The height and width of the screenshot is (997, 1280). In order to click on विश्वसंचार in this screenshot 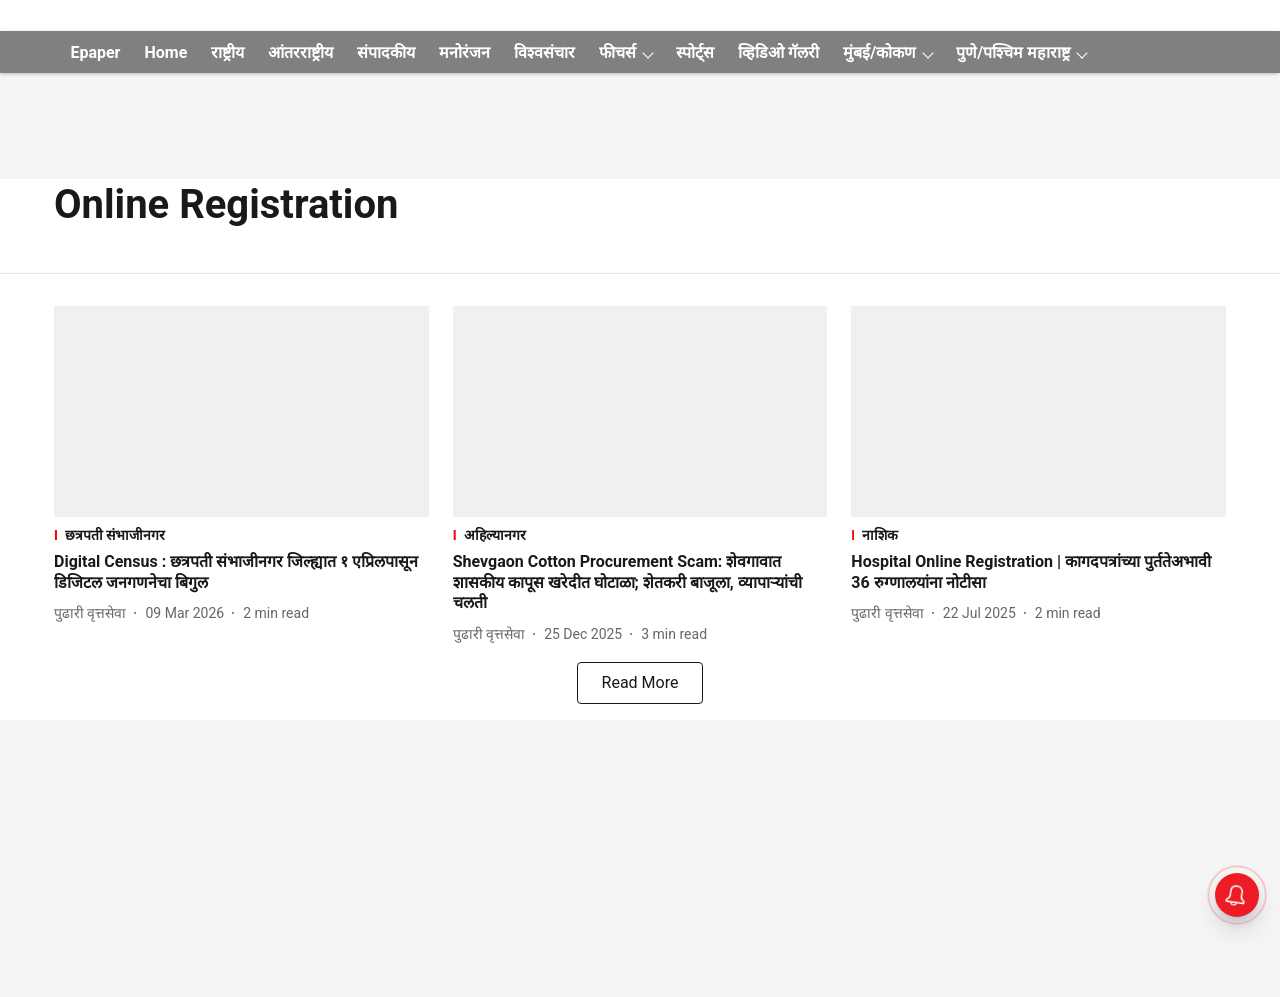, I will do `click(544, 52)`.